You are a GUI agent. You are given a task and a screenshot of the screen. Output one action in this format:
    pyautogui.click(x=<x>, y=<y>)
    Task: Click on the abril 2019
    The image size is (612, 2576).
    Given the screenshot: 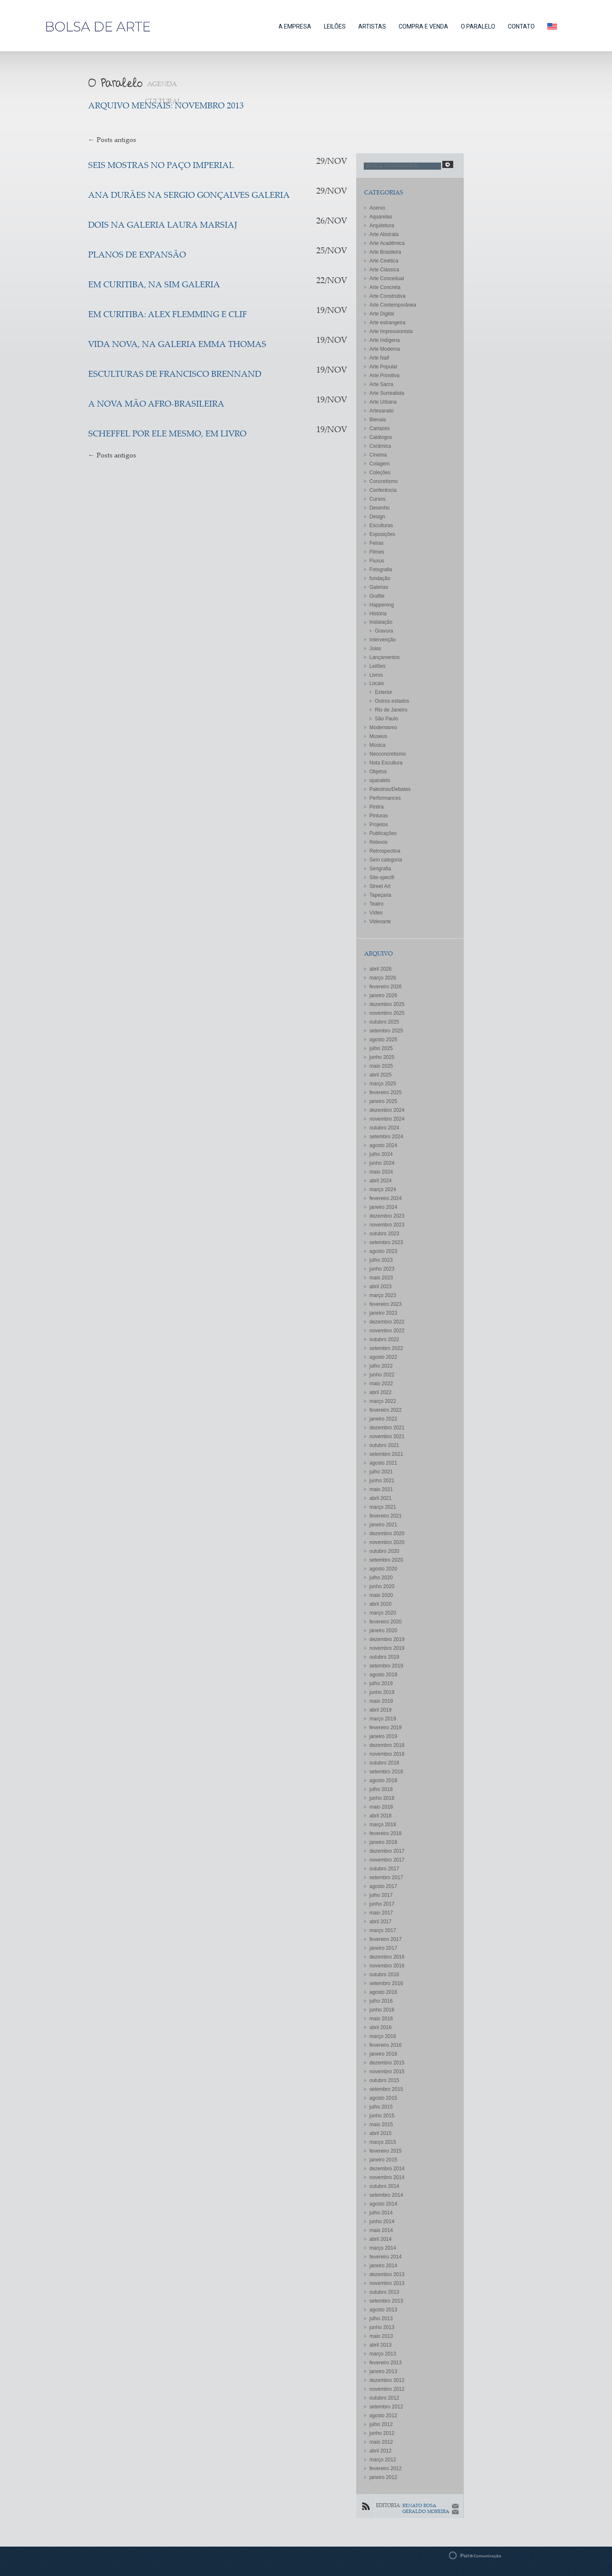 What is the action you would take?
    pyautogui.click(x=381, y=1710)
    